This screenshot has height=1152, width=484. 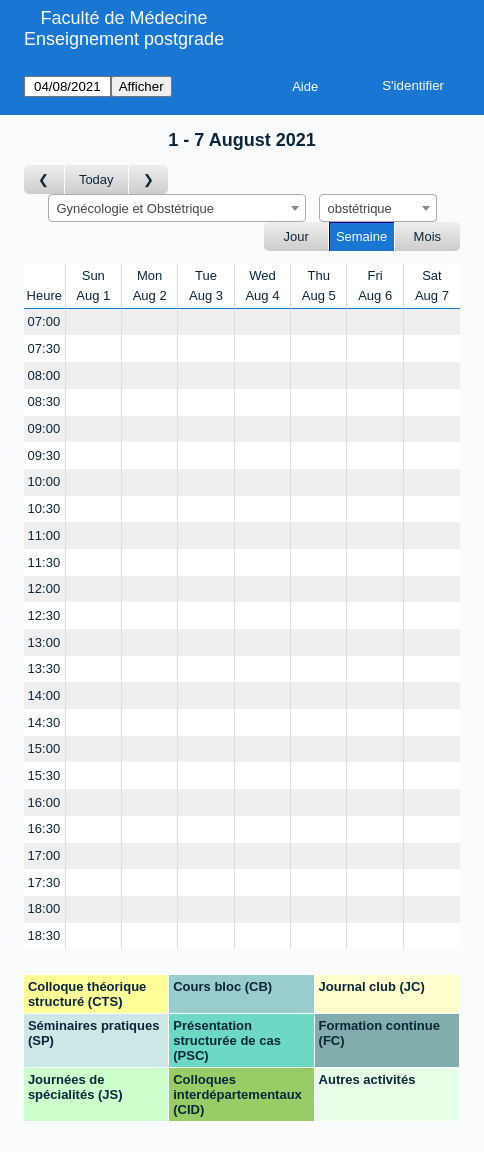 I want to click on 11:00, so click(x=44, y=535).